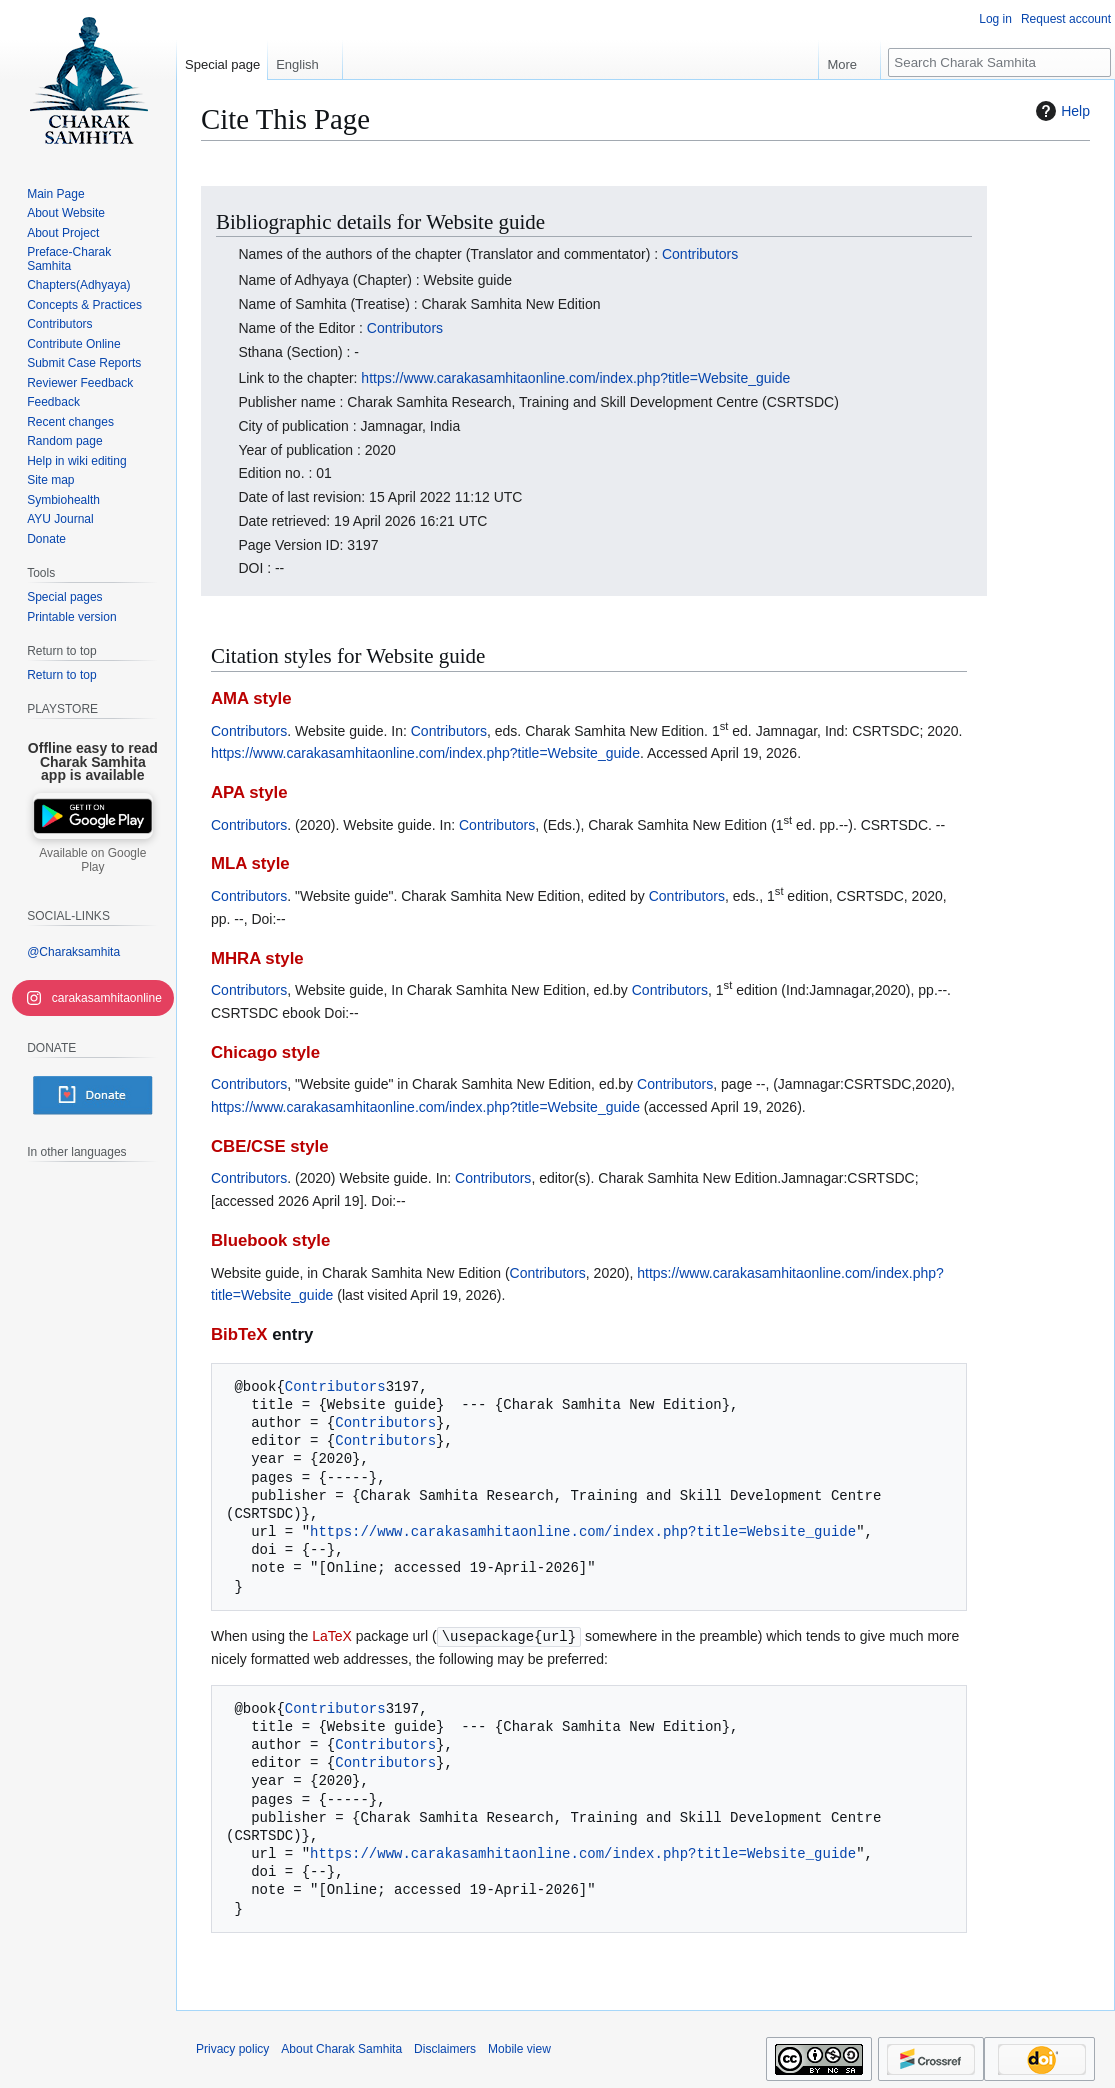 The height and width of the screenshot is (2088, 1115). What do you see at coordinates (239, 1334) in the screenshot?
I see `BibTeX` at bounding box center [239, 1334].